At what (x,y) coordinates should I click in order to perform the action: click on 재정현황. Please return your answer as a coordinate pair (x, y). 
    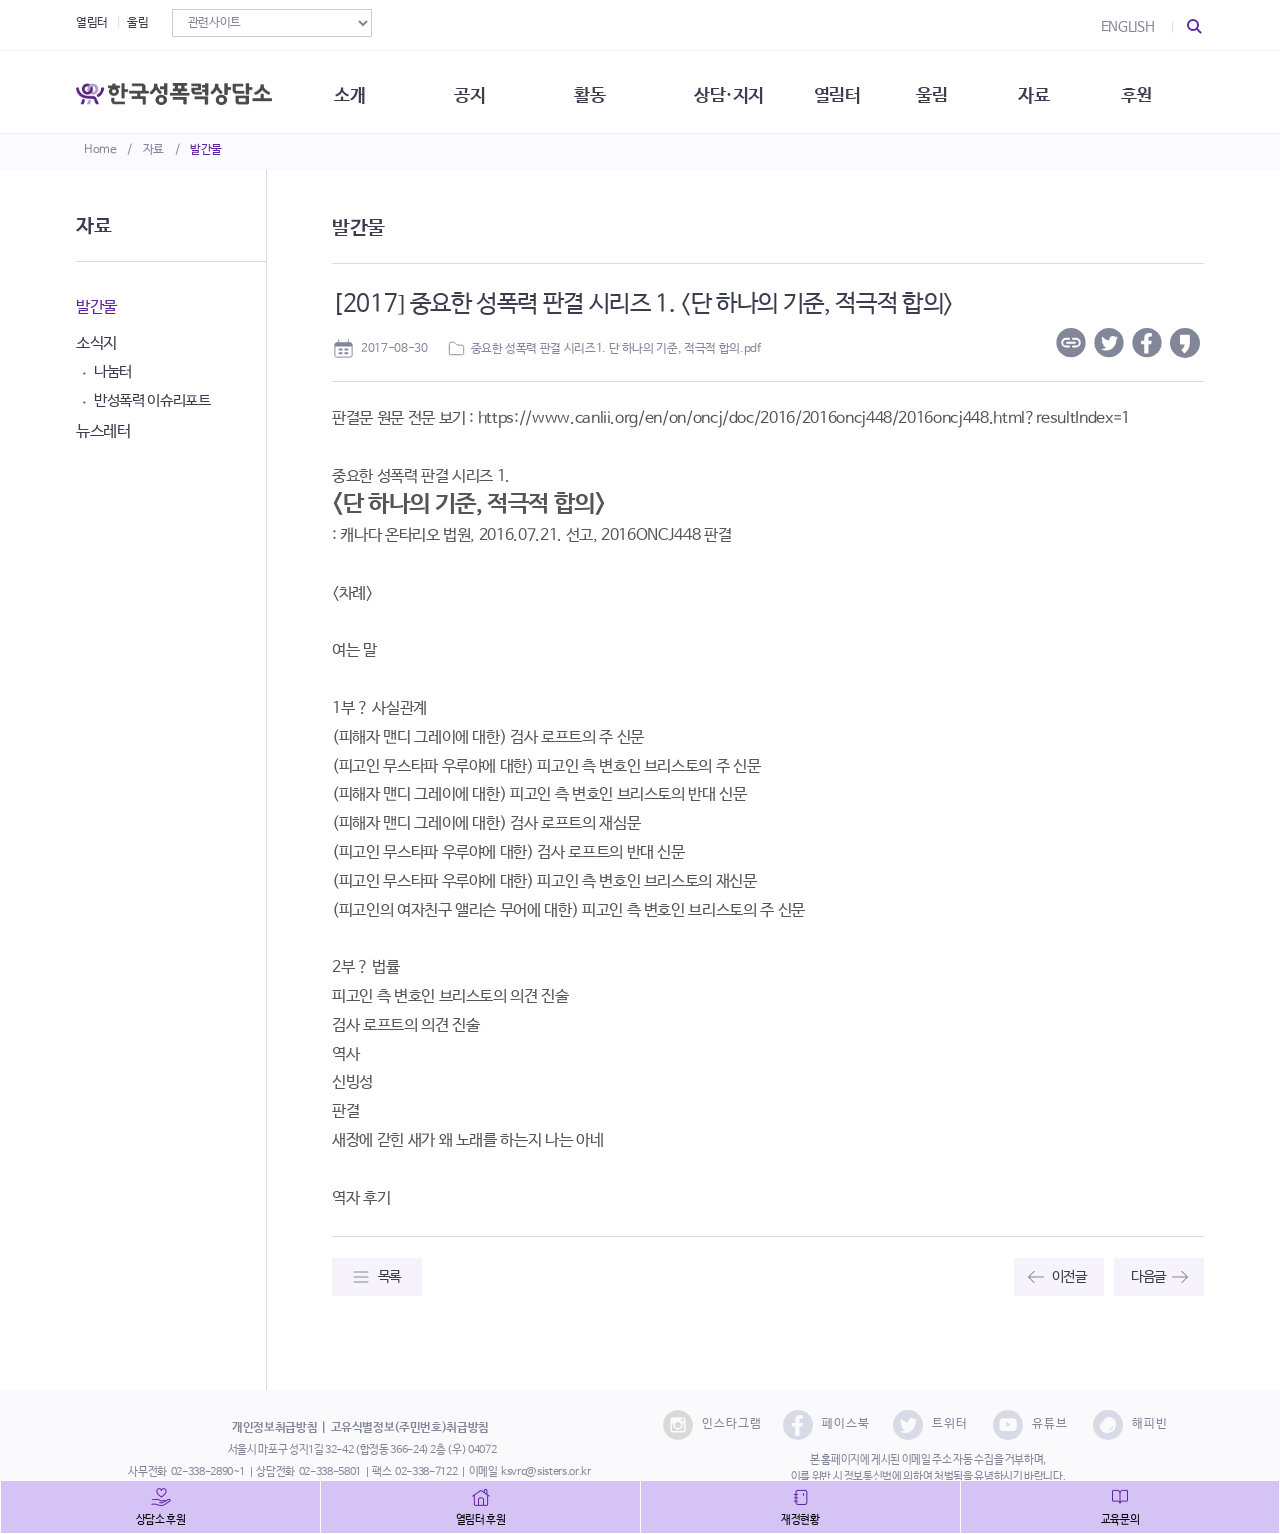
    Looking at the image, I should click on (800, 1520).